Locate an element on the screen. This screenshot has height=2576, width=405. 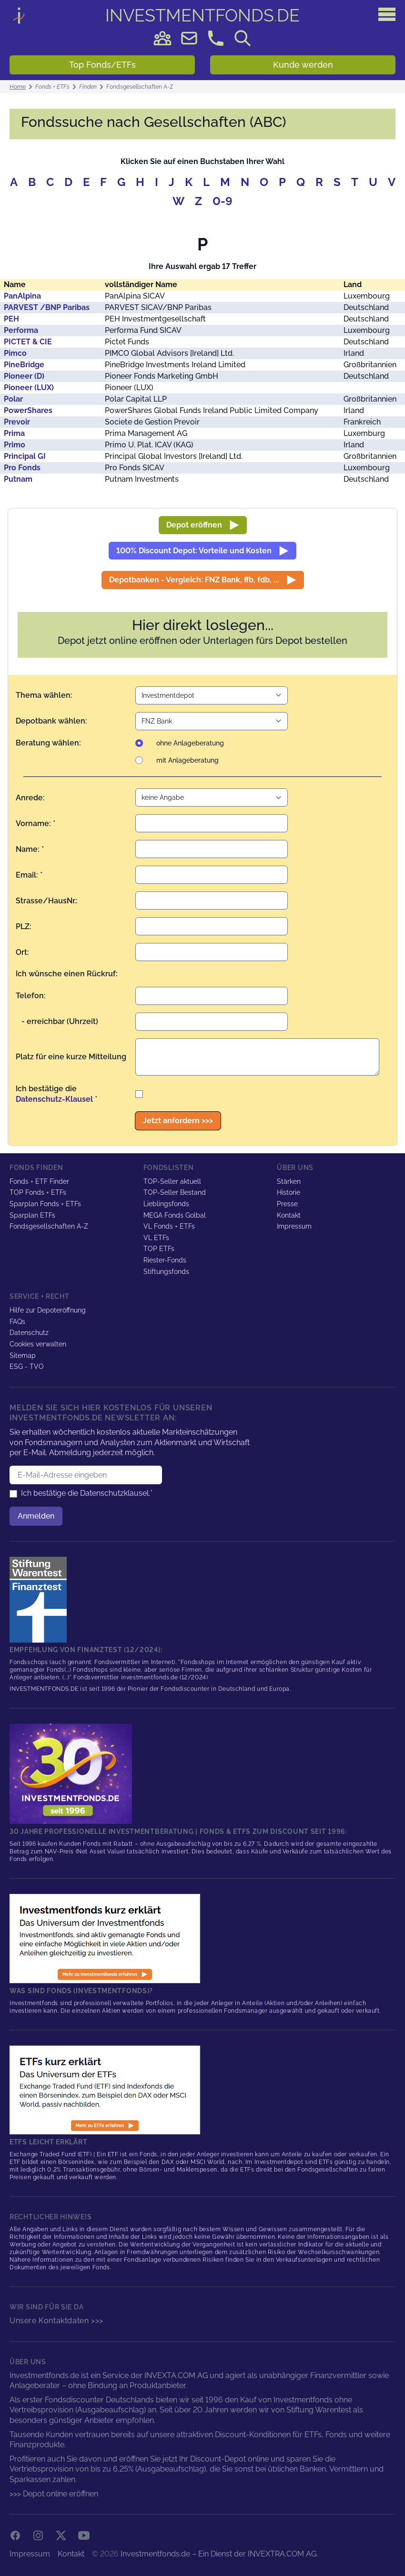
Primo is located at coordinates (14, 444).